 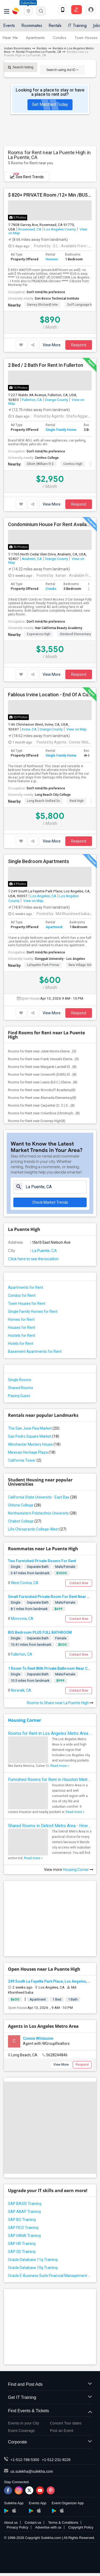 What do you see at coordinates (50, 1733) in the screenshot?
I see `Rooms for Rent in Los Angeles Metro Area - How to Find a Single Room under Your Budget` at bounding box center [50, 1733].